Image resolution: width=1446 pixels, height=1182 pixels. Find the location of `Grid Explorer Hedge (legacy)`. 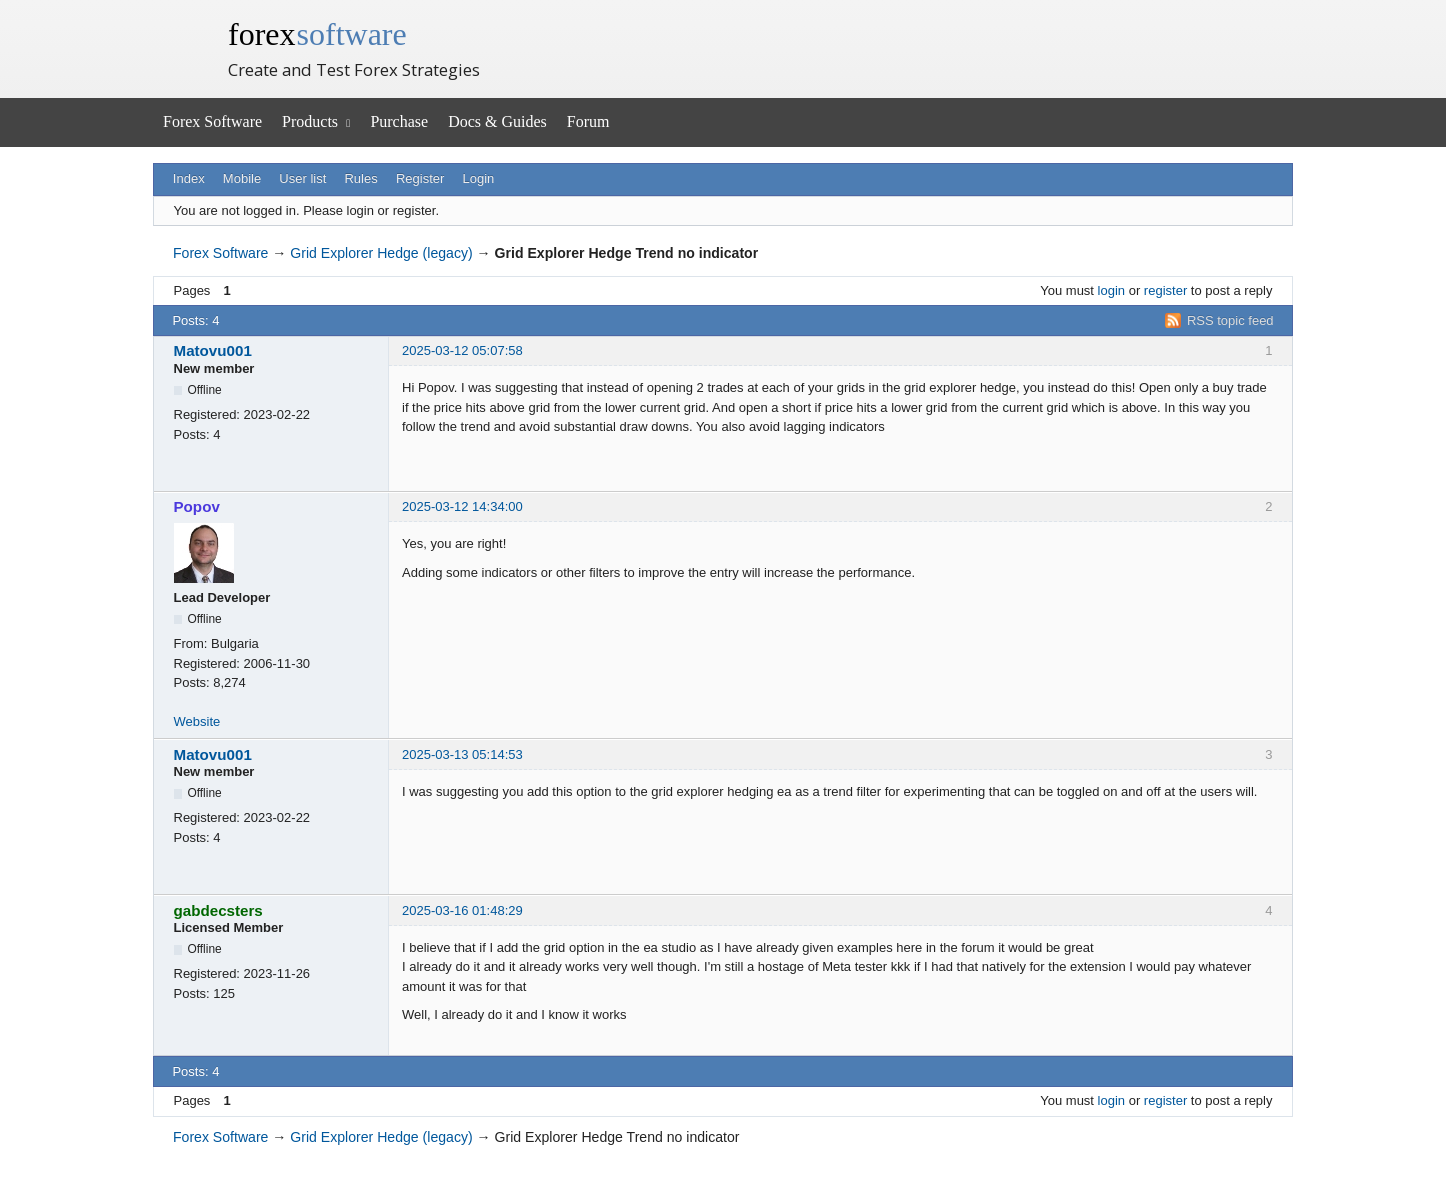

Grid Explorer Hedge (legacy) is located at coordinates (381, 253).